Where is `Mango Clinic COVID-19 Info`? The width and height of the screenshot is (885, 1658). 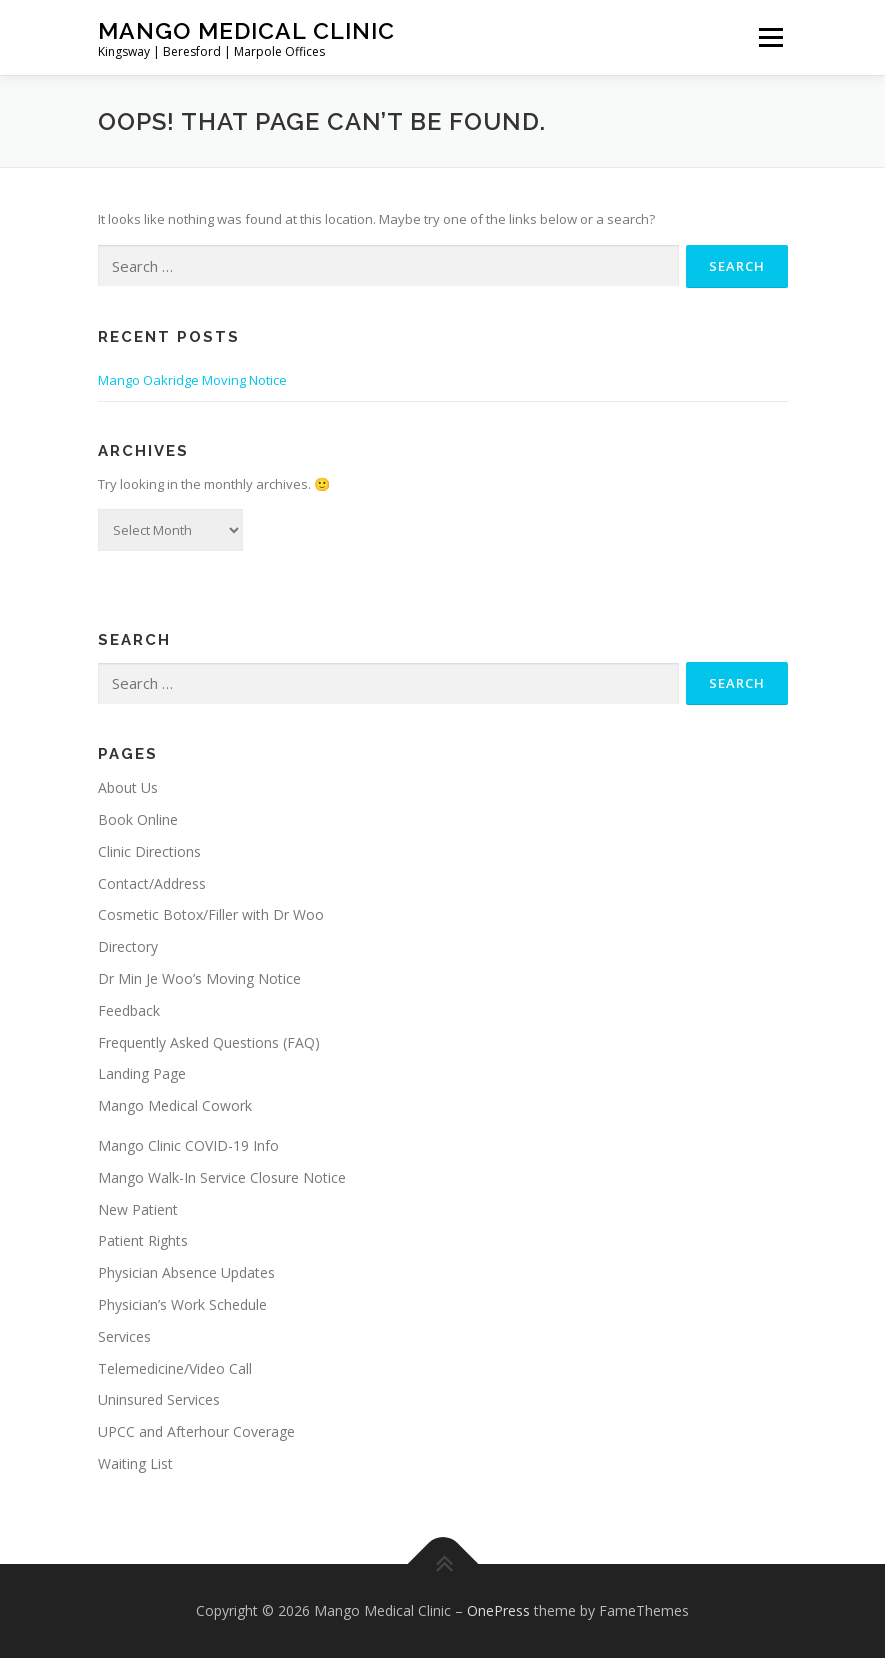
Mango Clinic COVID-19 Info is located at coordinates (188, 1145).